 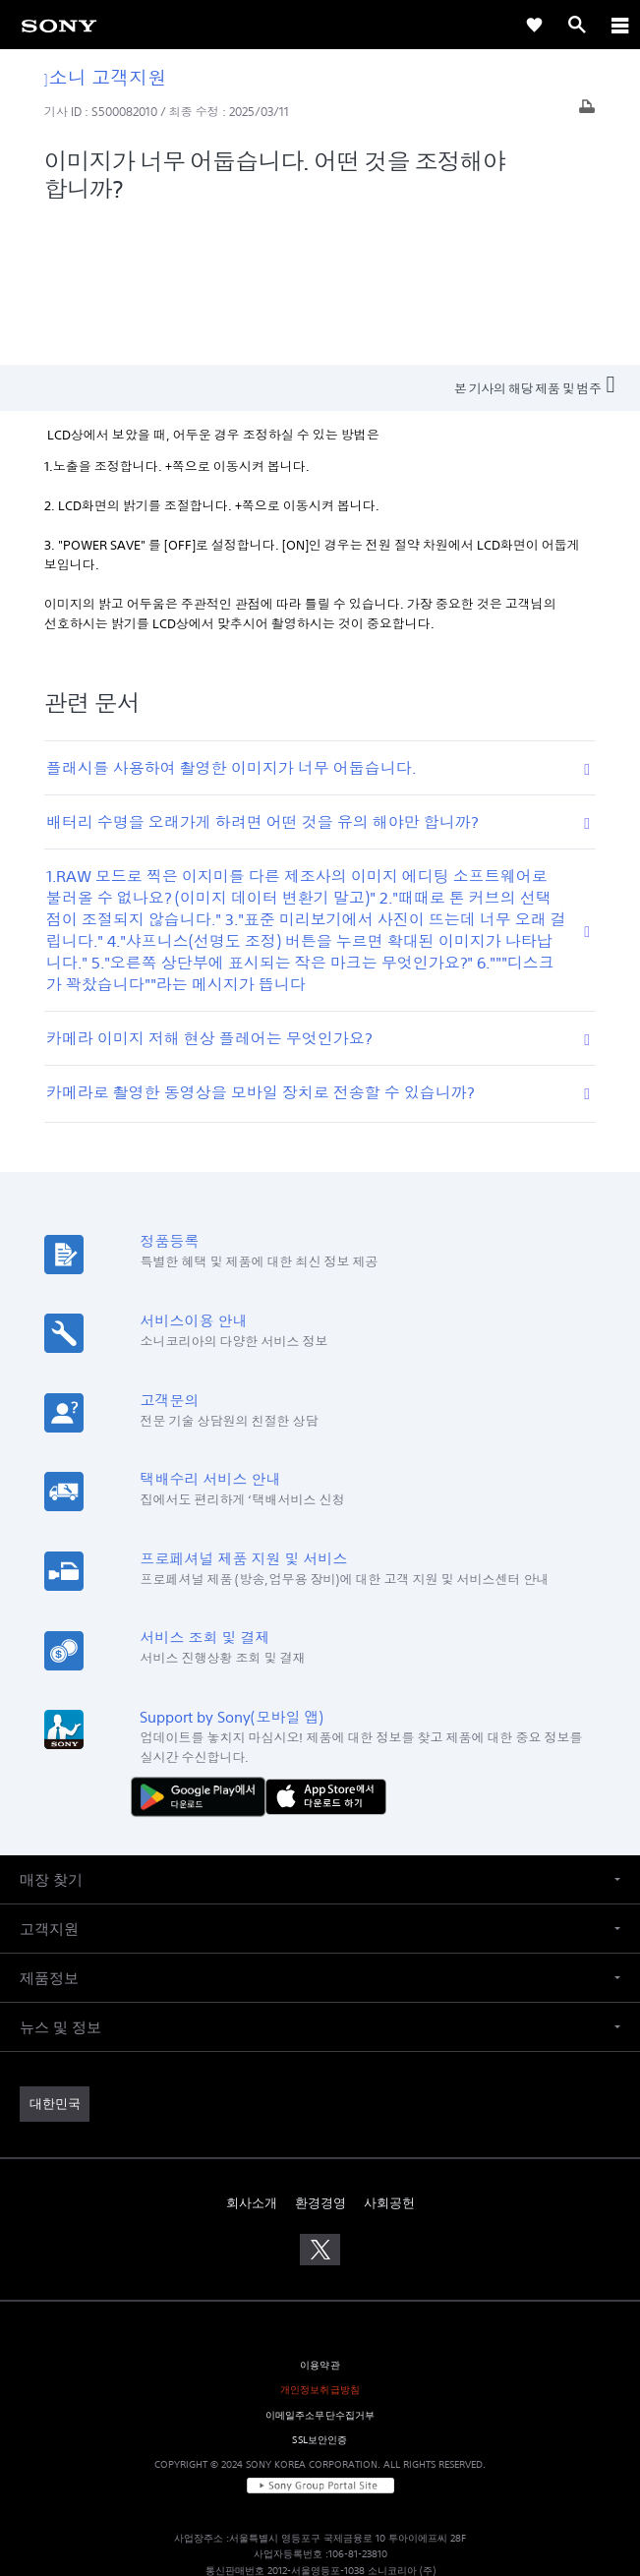 What do you see at coordinates (319, 2292) in the screenshot?
I see `SSL보안인증 [link]` at bounding box center [319, 2292].